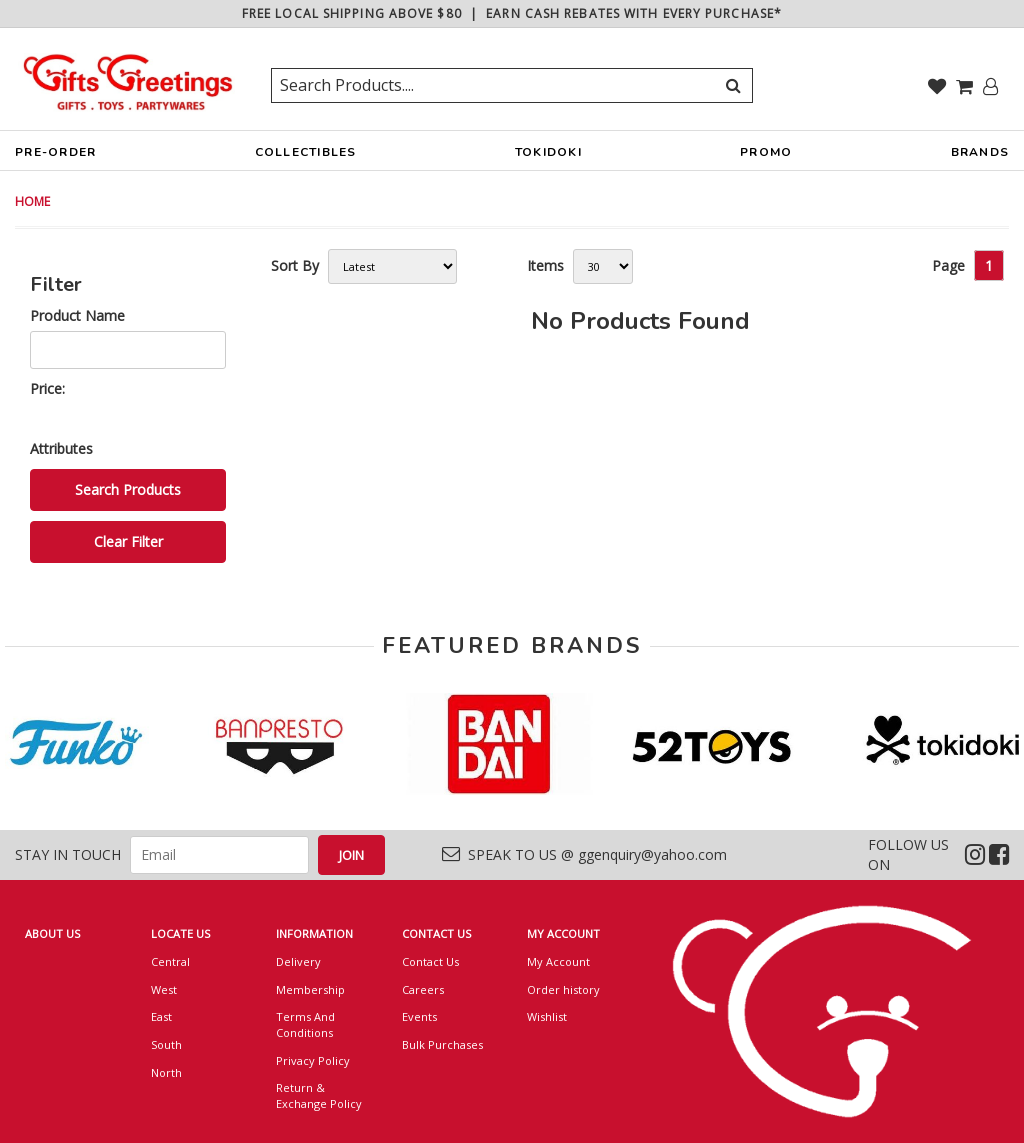  Describe the element at coordinates (170, 961) in the screenshot. I see `Central` at that location.